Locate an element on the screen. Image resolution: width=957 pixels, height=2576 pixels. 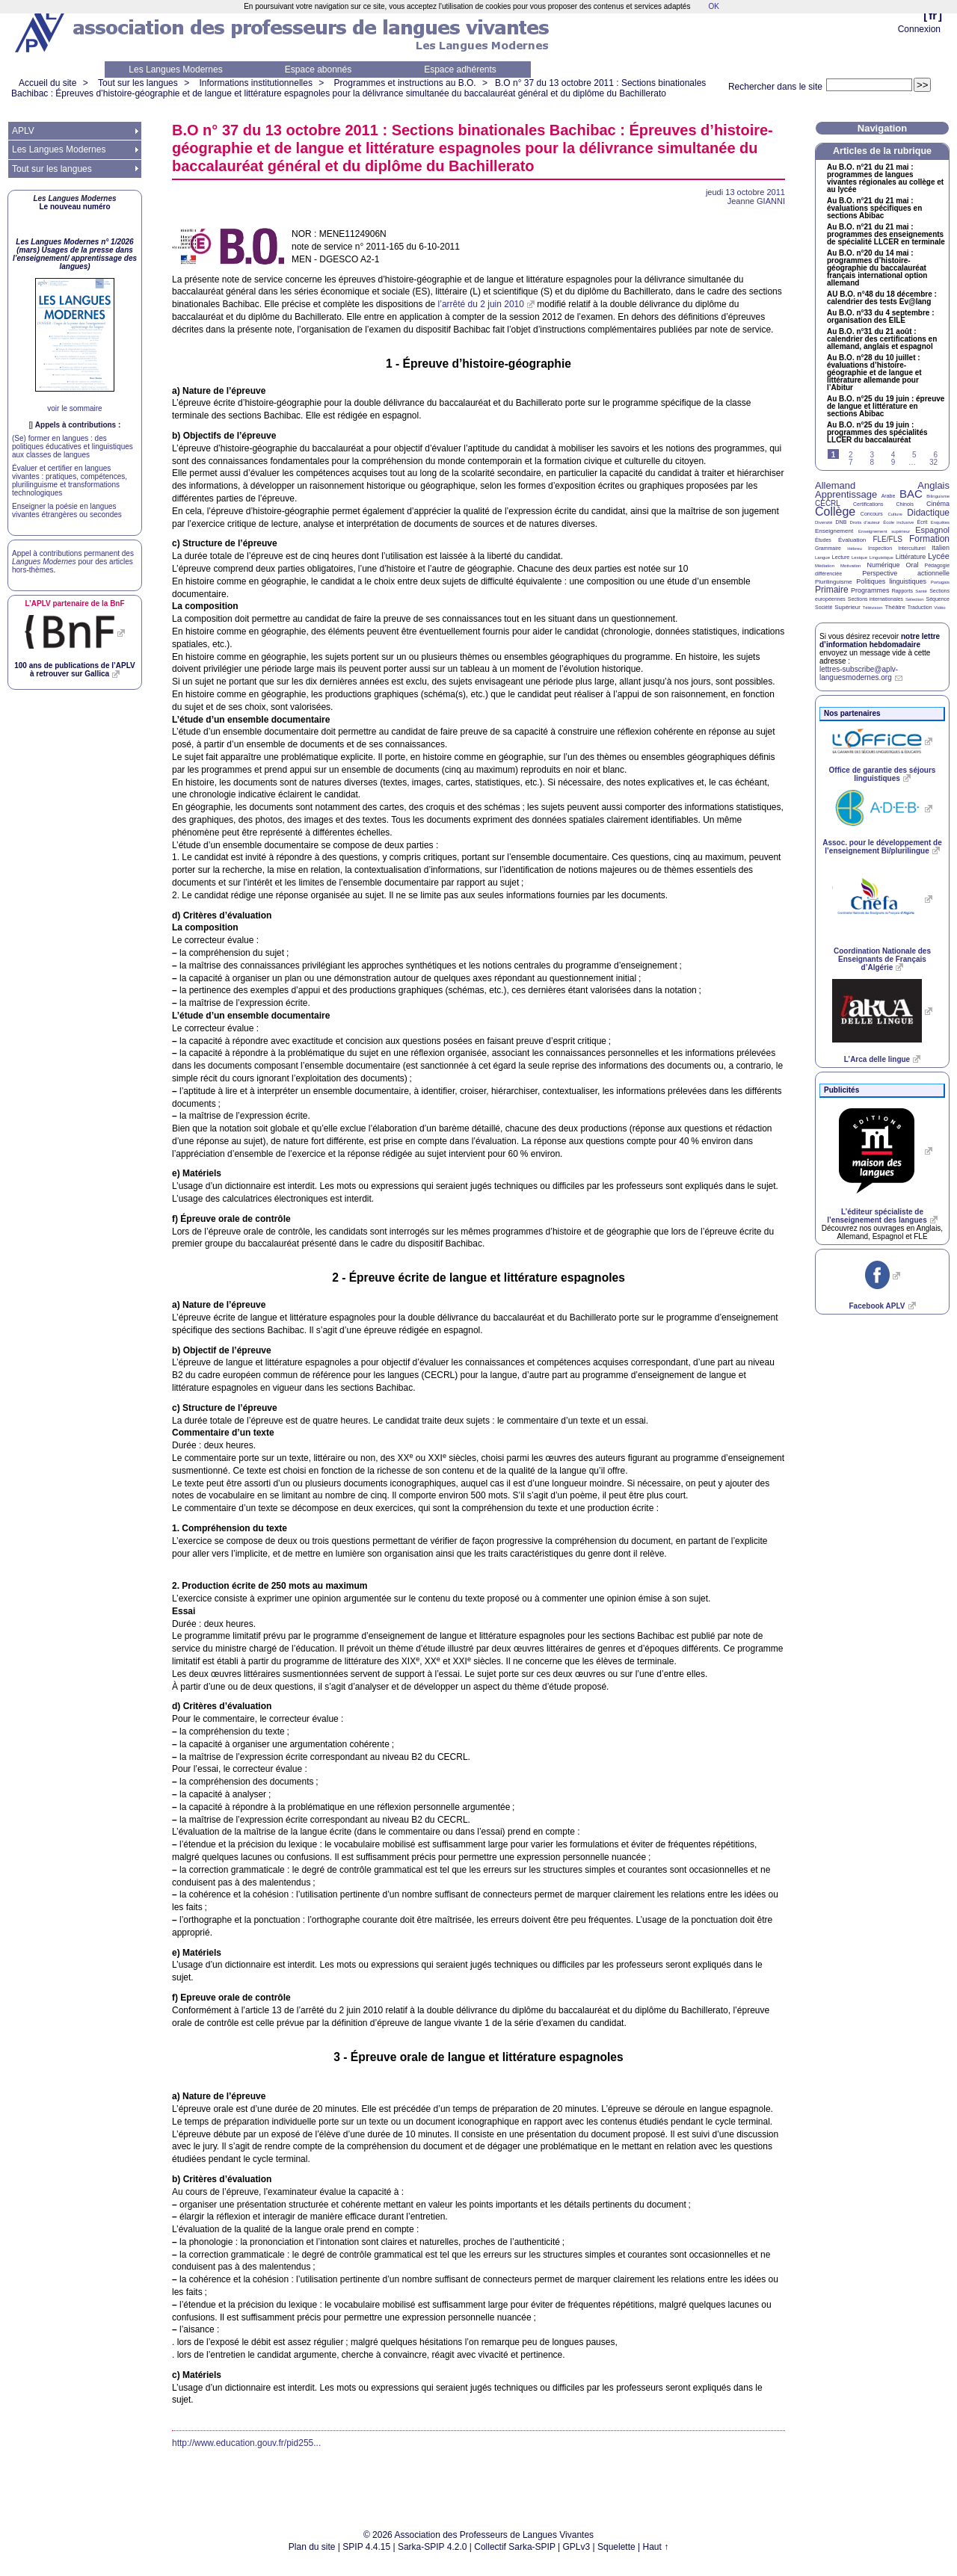
Santé is located at coordinates (921, 591).